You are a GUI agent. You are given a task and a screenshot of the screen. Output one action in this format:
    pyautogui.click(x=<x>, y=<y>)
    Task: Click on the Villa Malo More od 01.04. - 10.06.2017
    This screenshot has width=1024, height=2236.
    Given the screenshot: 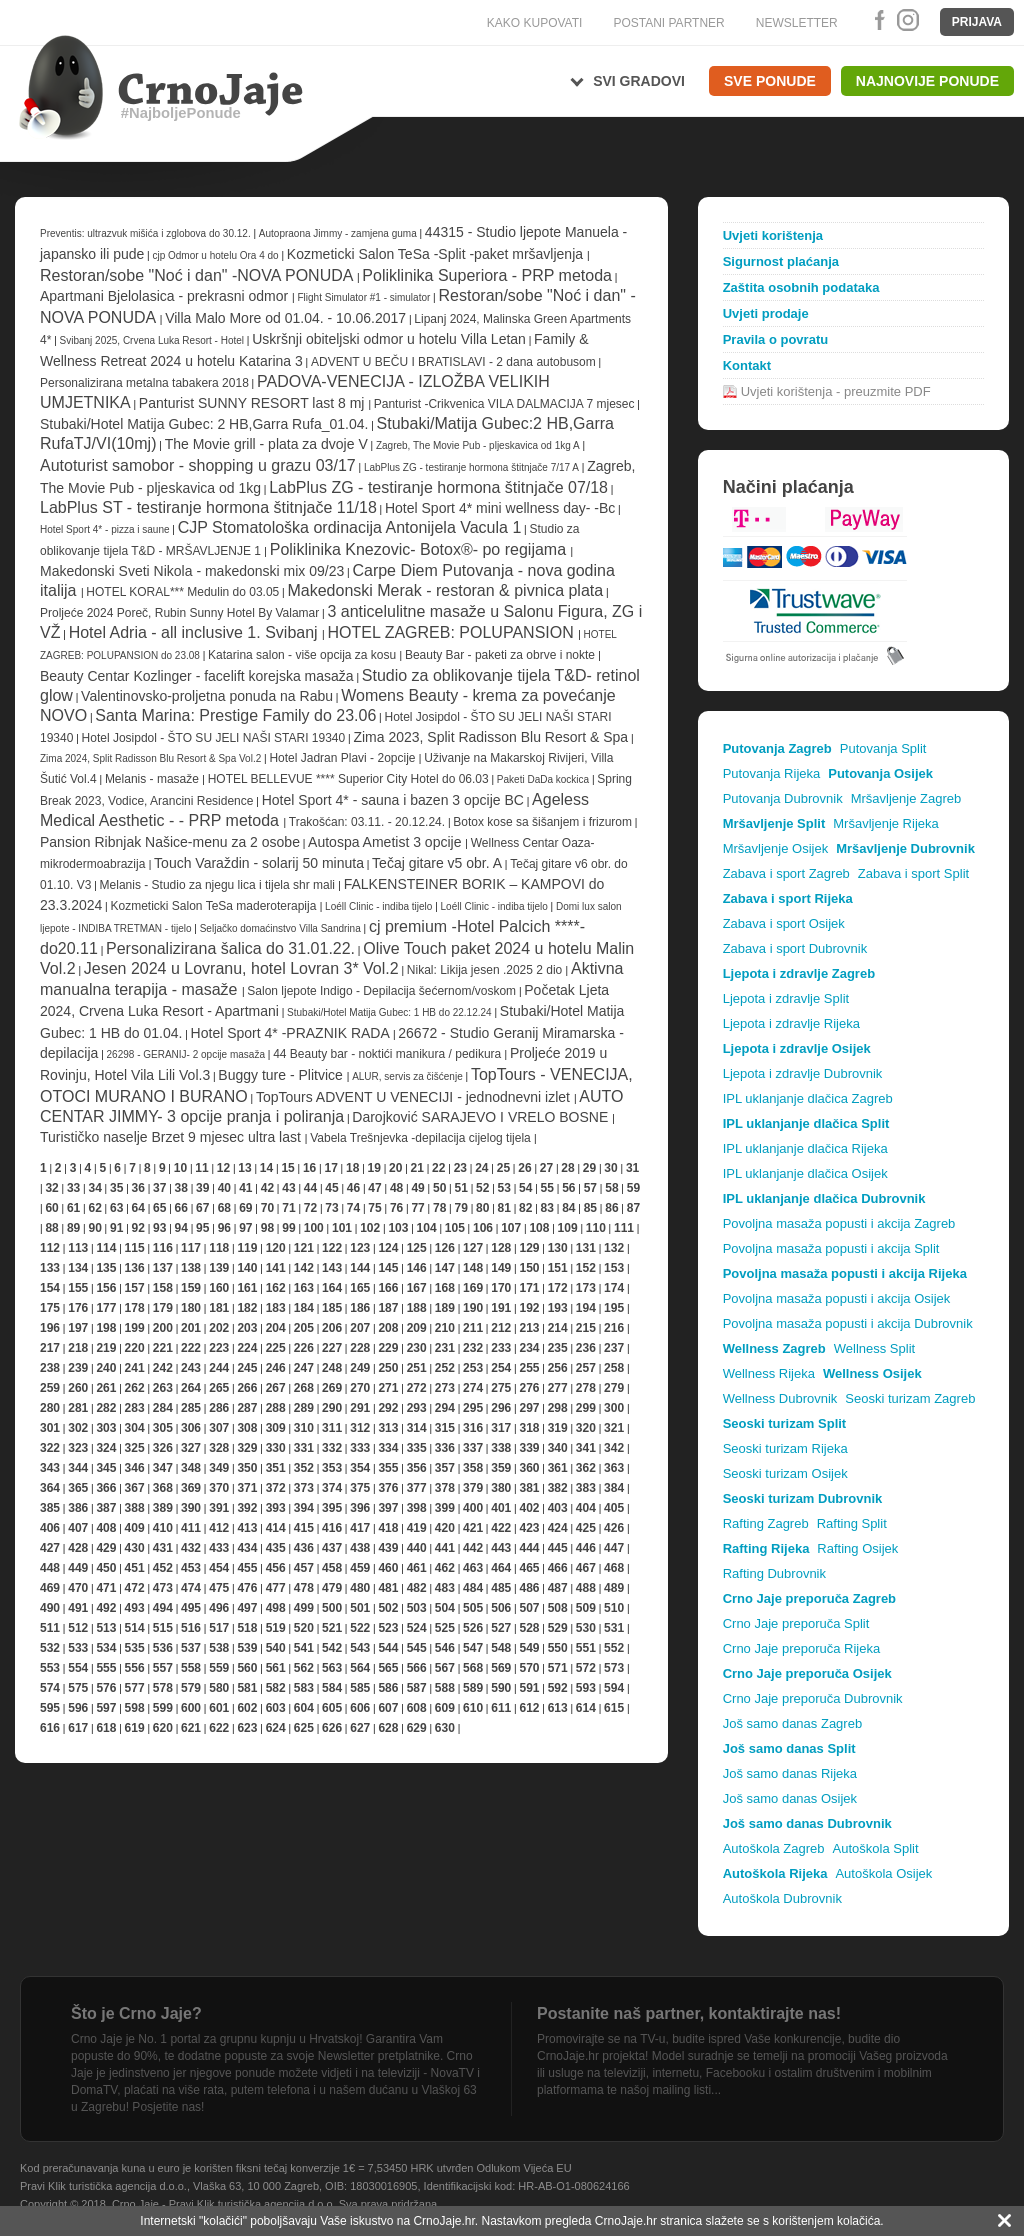 What is the action you would take?
    pyautogui.click(x=285, y=318)
    